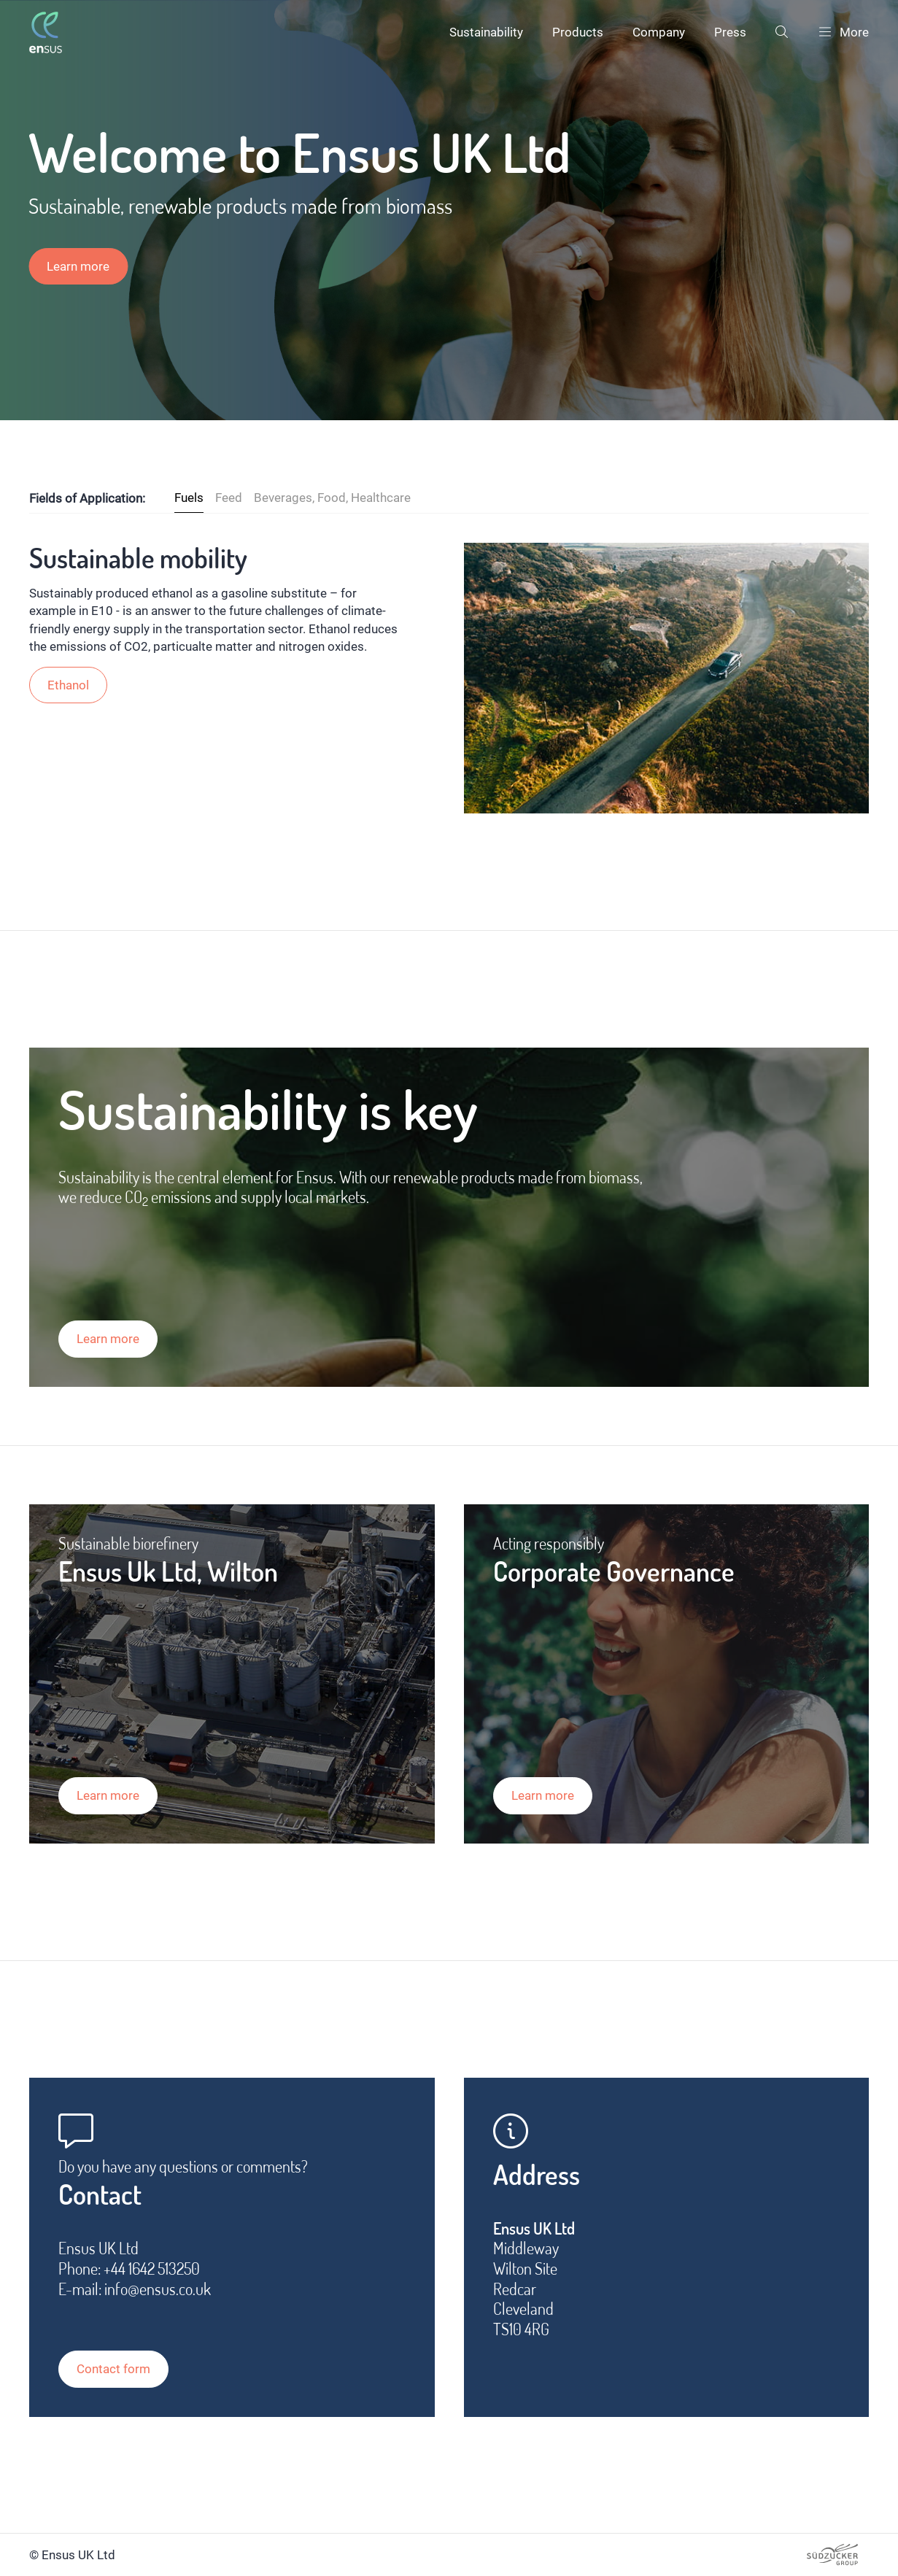  I want to click on Ensus Uk Ltd, Wilton, so click(168, 1571).